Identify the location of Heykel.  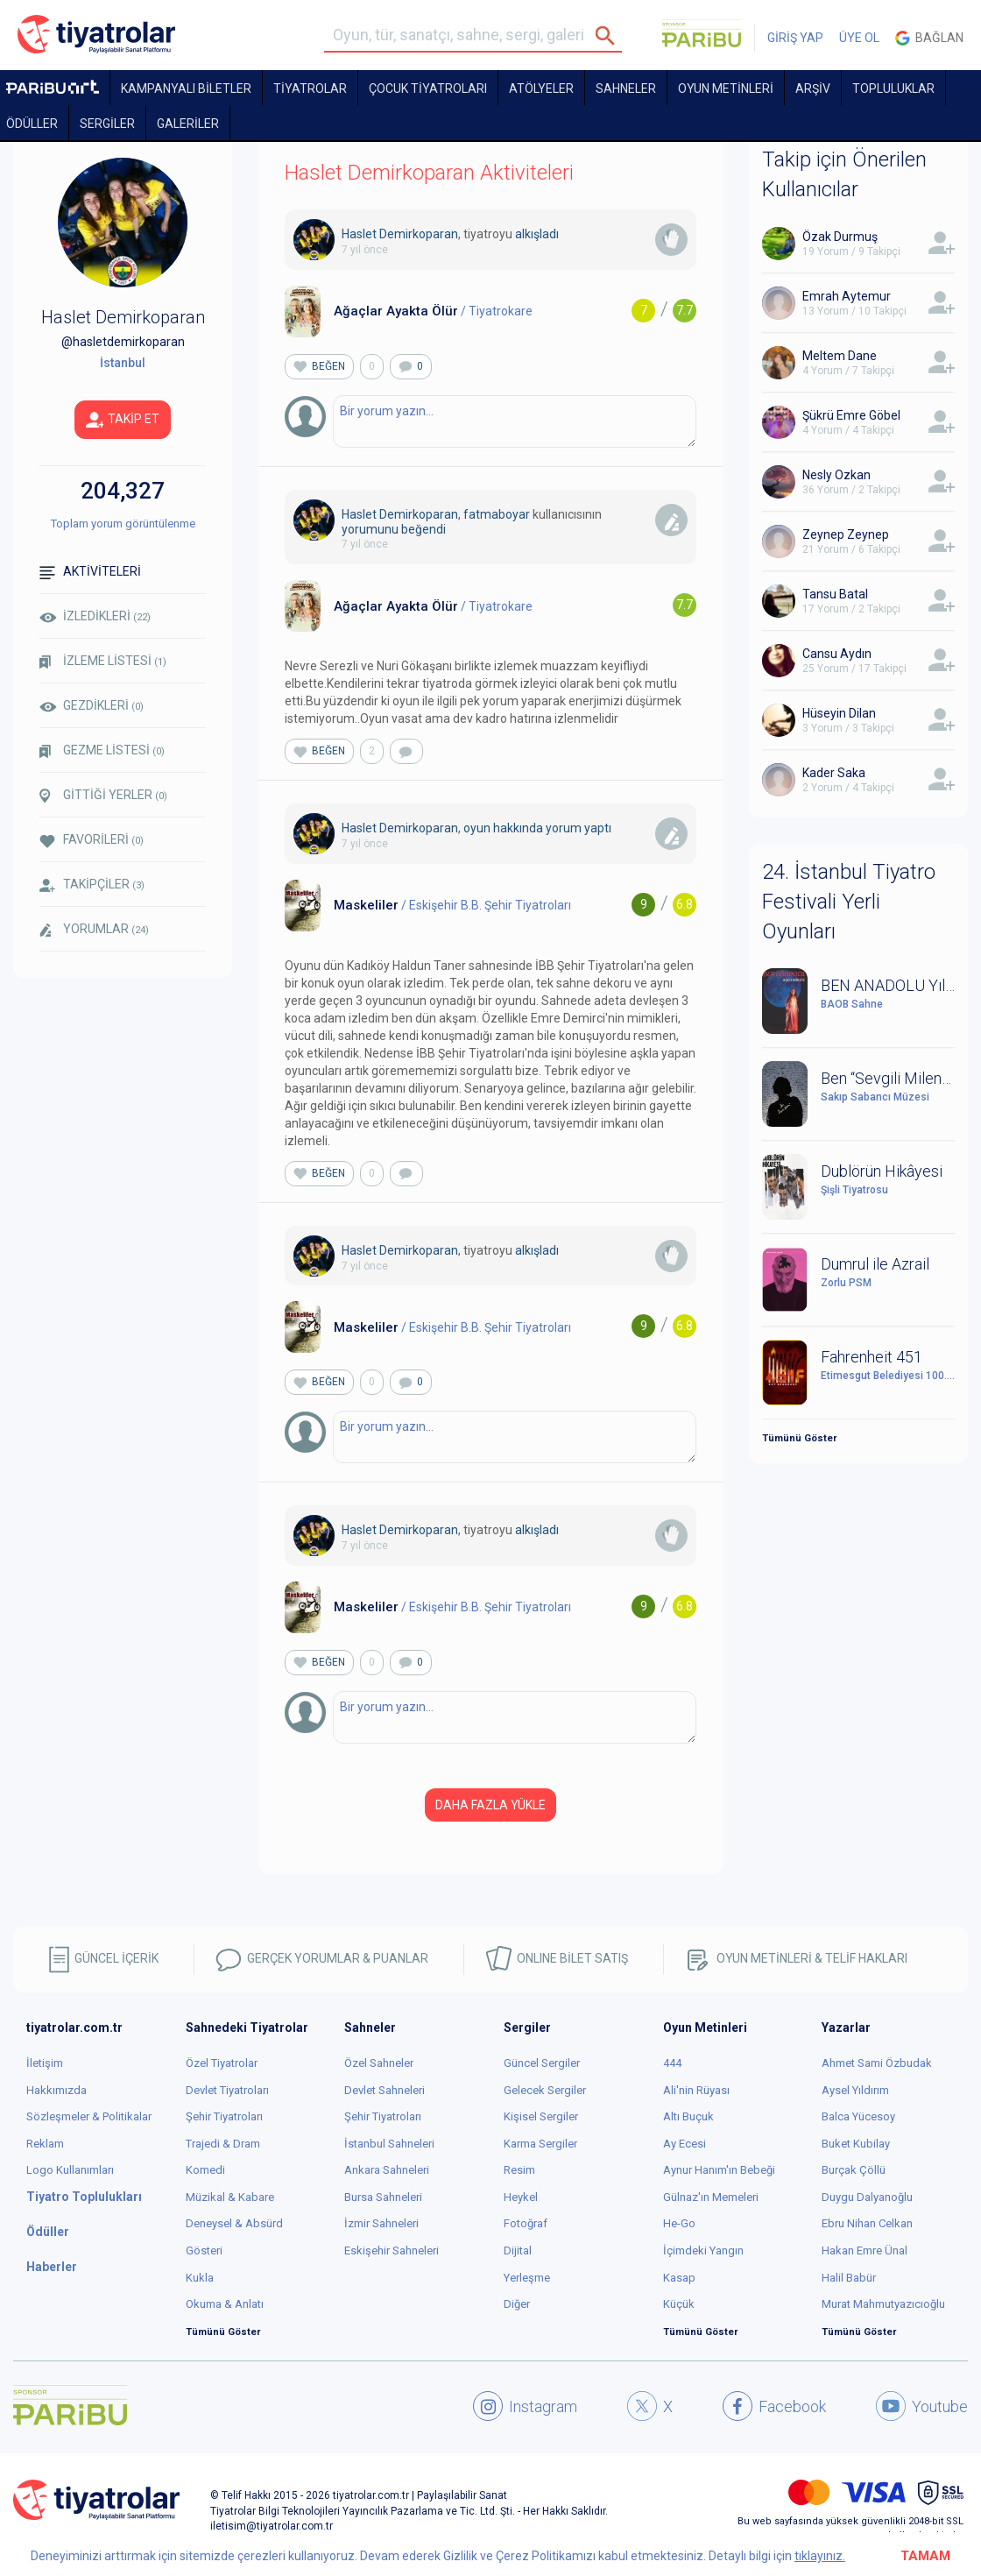
(521, 2197).